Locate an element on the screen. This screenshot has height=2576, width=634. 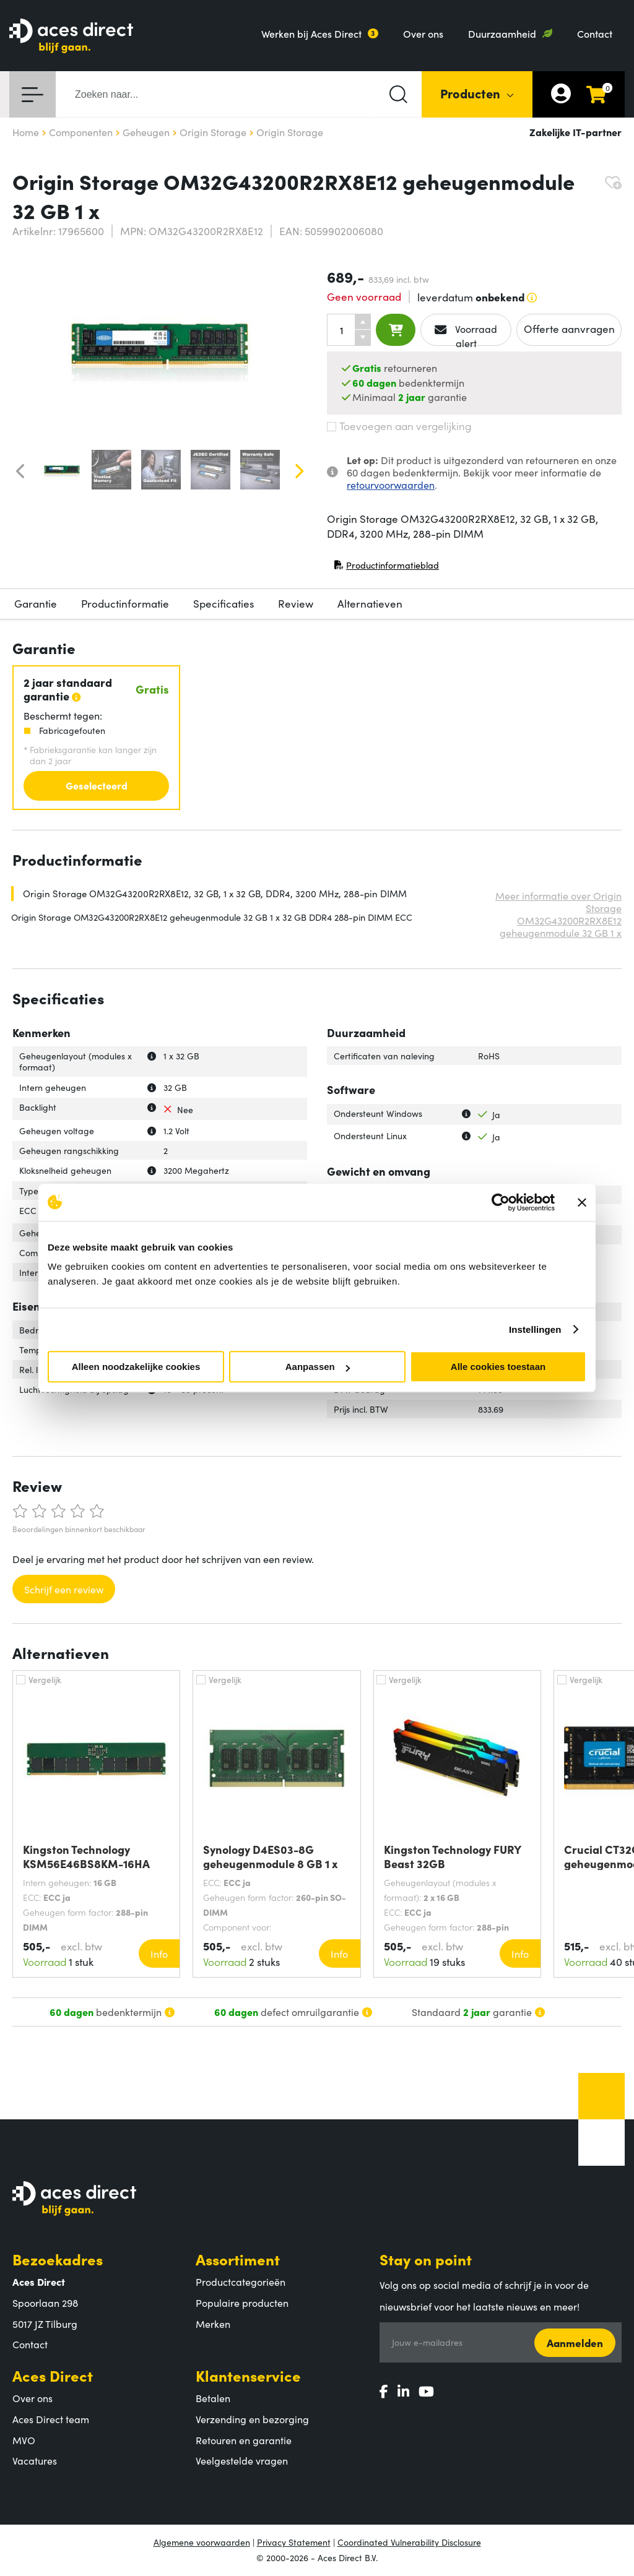
Productinformatieblad [Productinformatieblad (PDF, opent in nieuw venster)] is located at coordinates (386, 568).